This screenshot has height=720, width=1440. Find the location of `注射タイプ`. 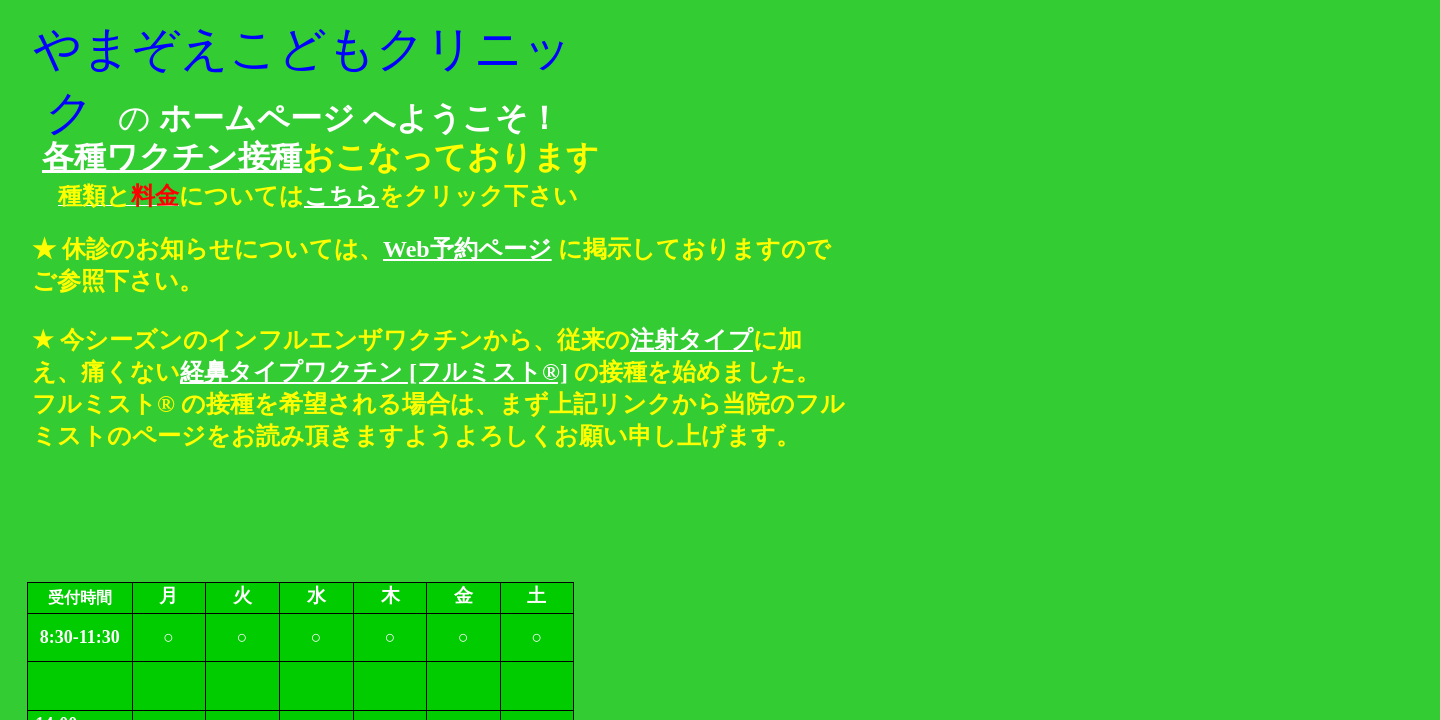

注射タイプ is located at coordinates (691, 340).